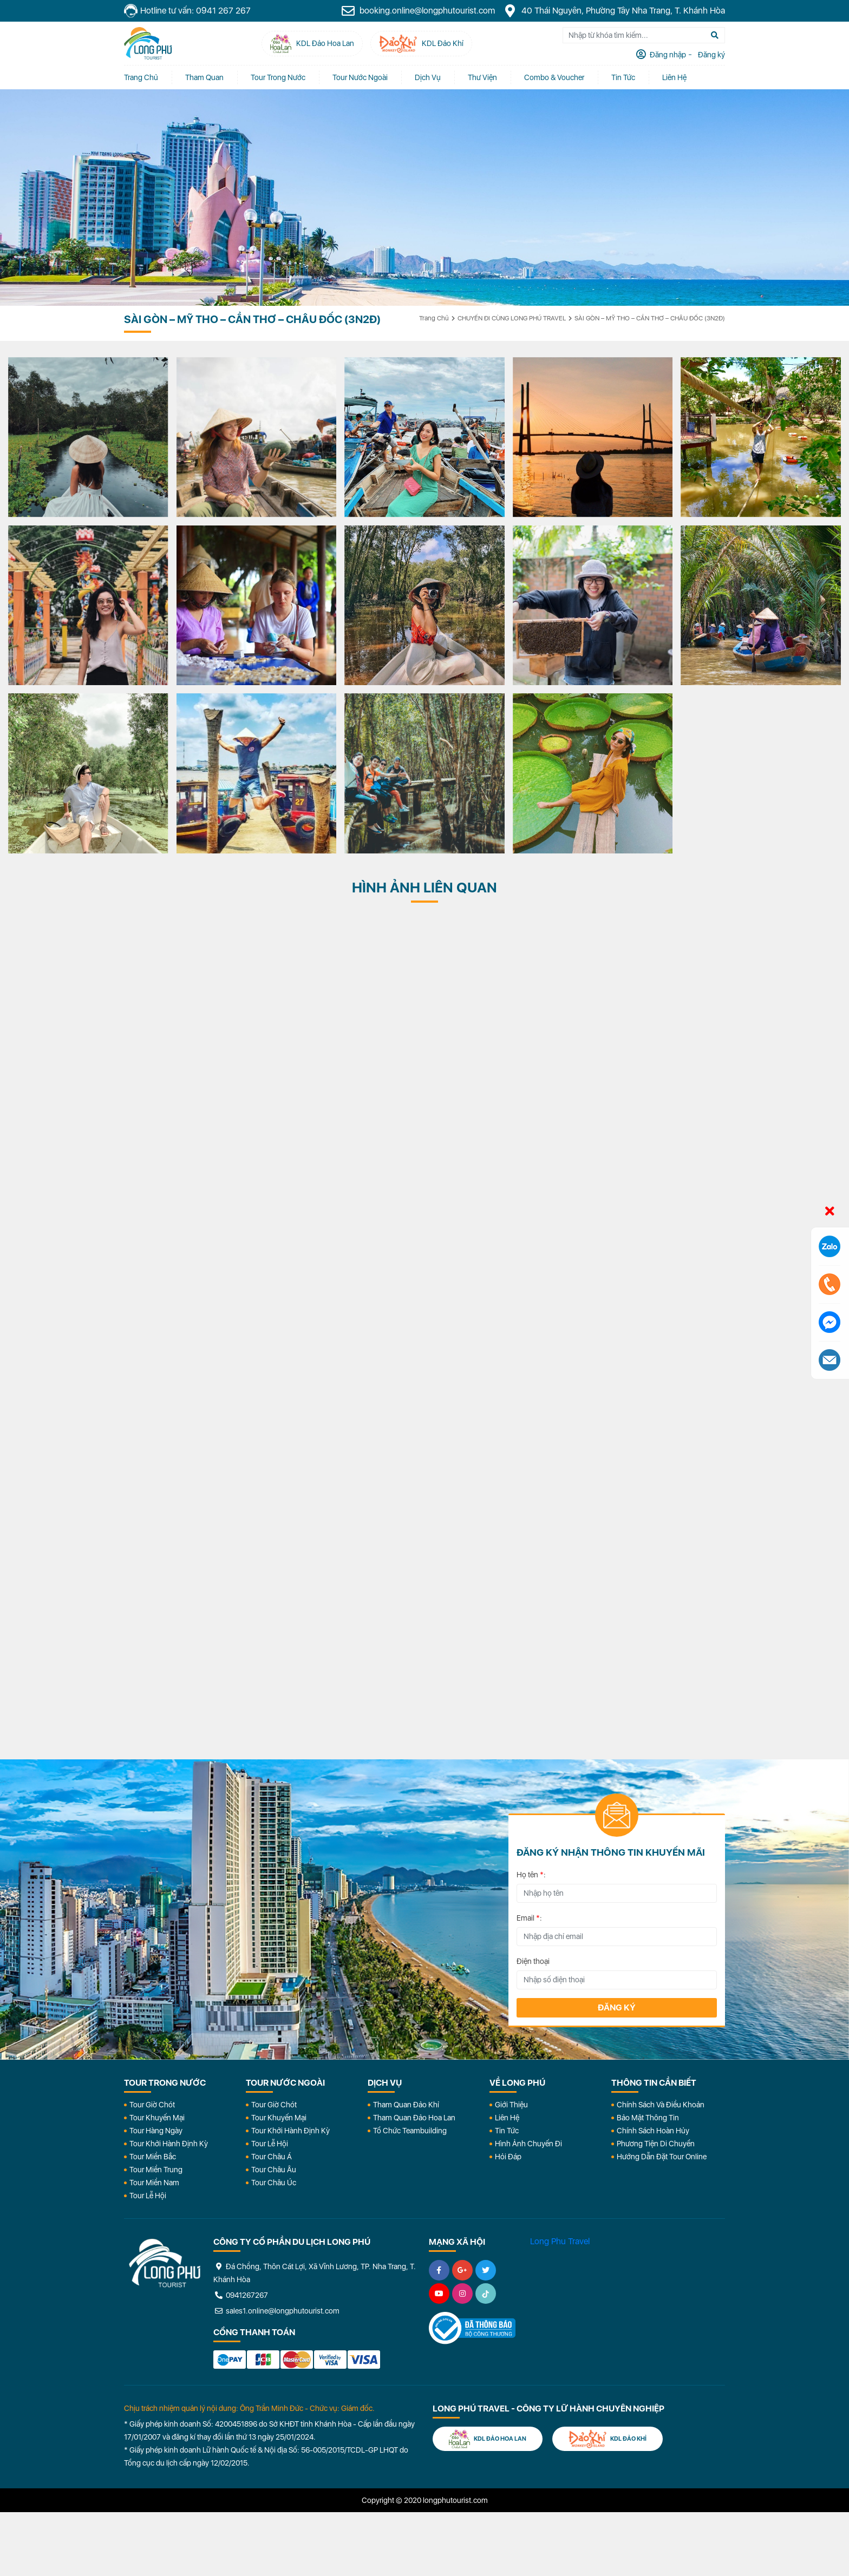  What do you see at coordinates (511, 2104) in the screenshot?
I see `Giới Thiệu` at bounding box center [511, 2104].